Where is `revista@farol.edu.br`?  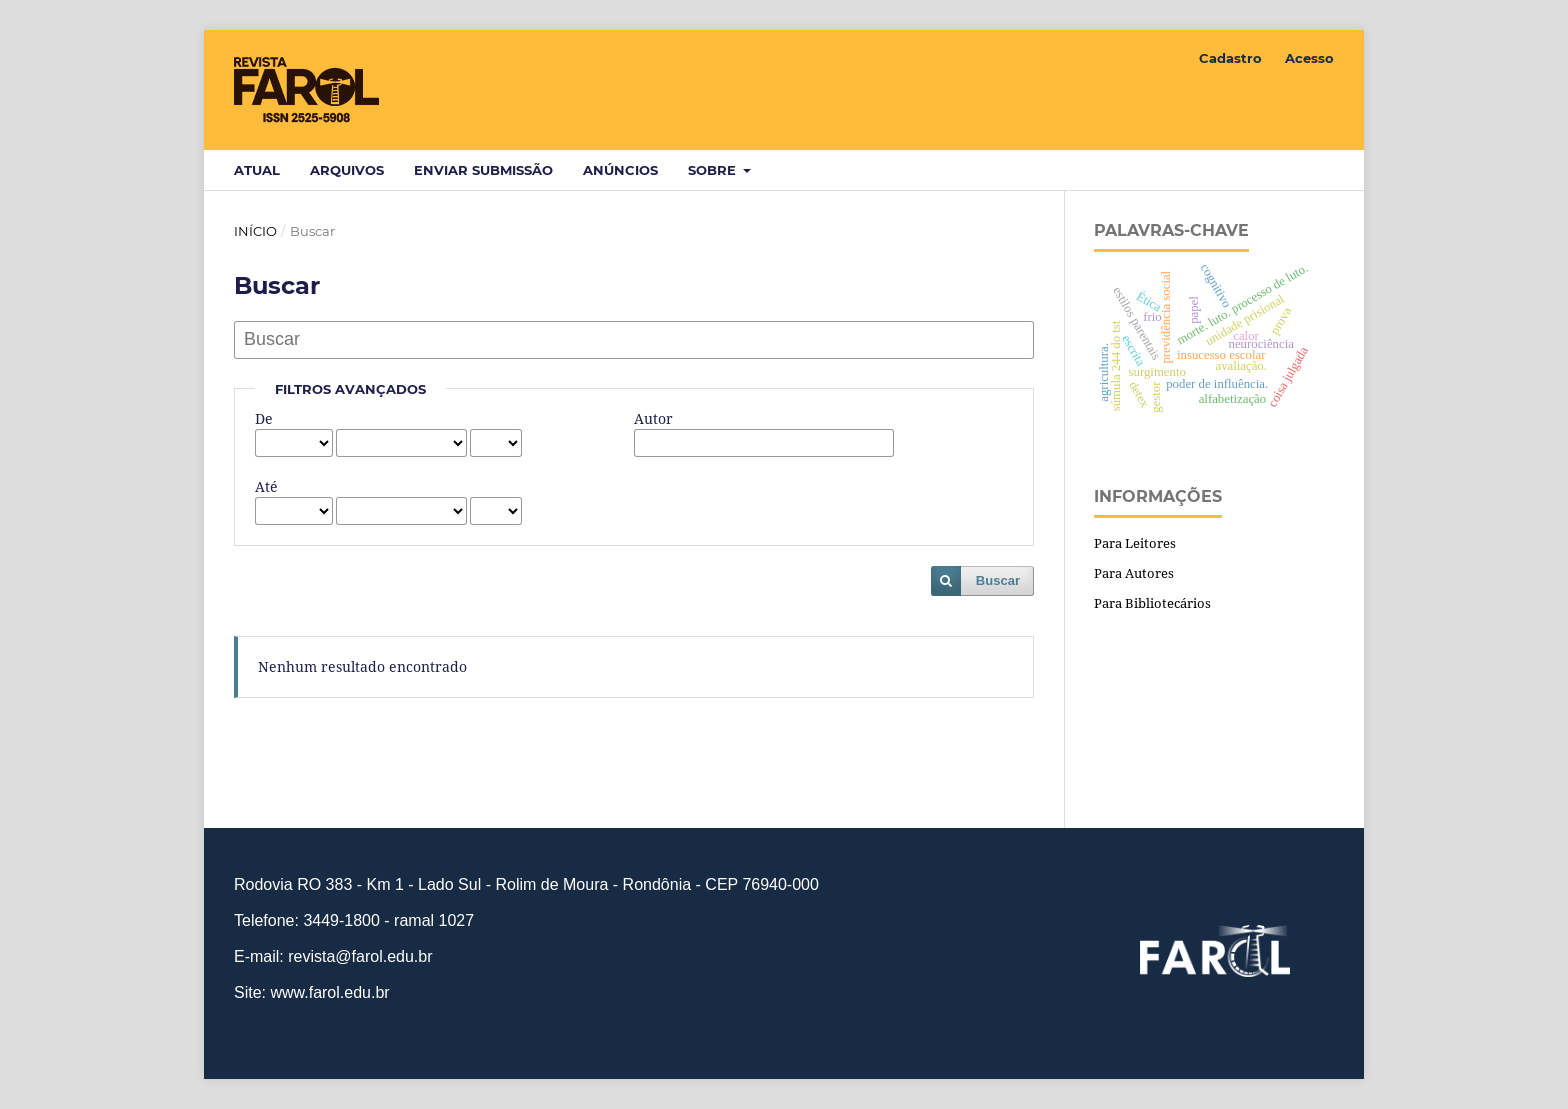 revista@farol.edu.br is located at coordinates (360, 956).